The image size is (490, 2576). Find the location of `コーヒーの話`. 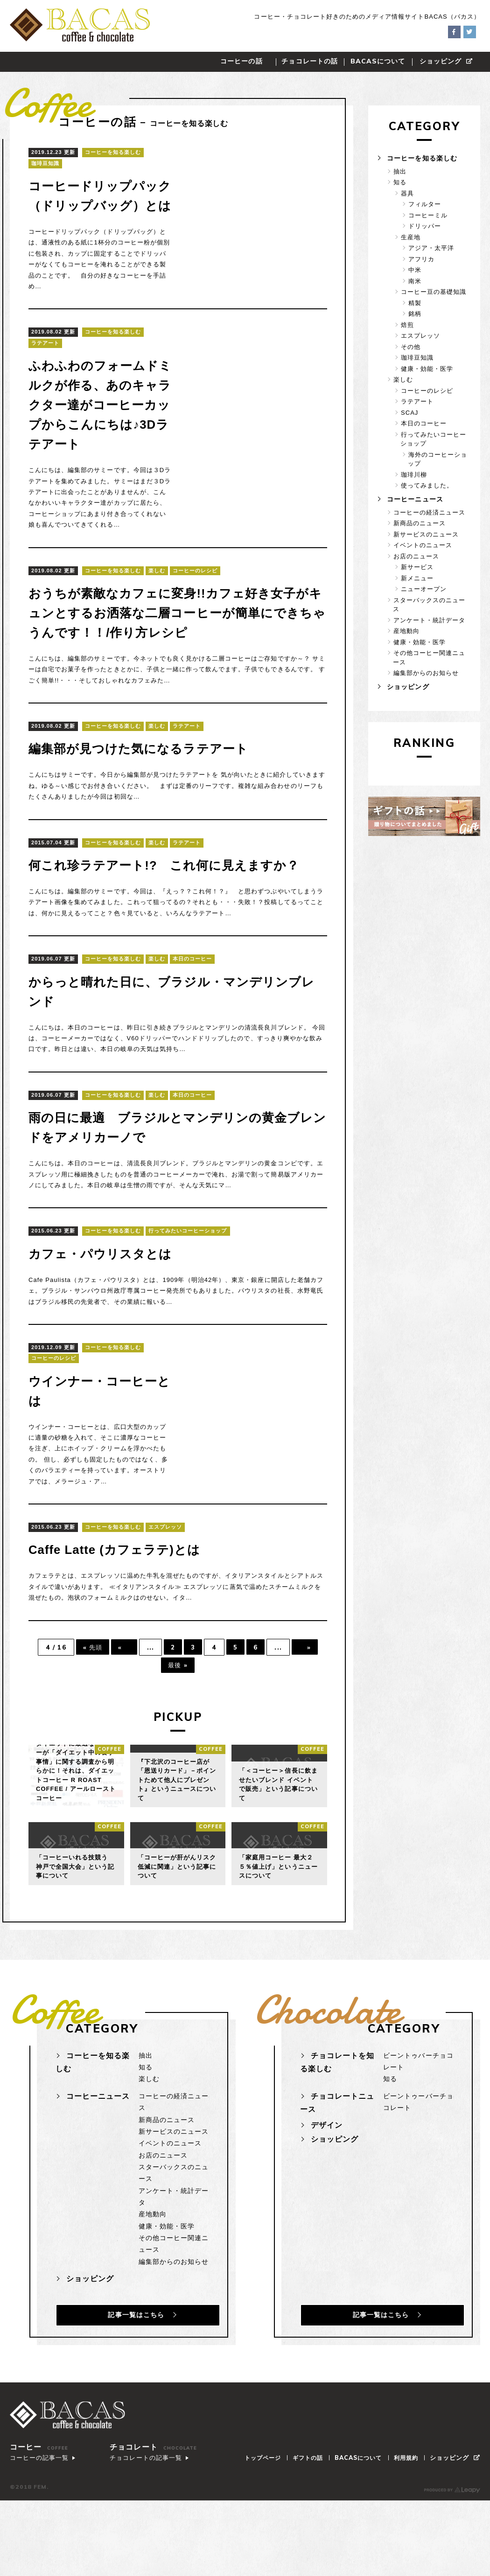

コーヒーの話 is located at coordinates (241, 61).